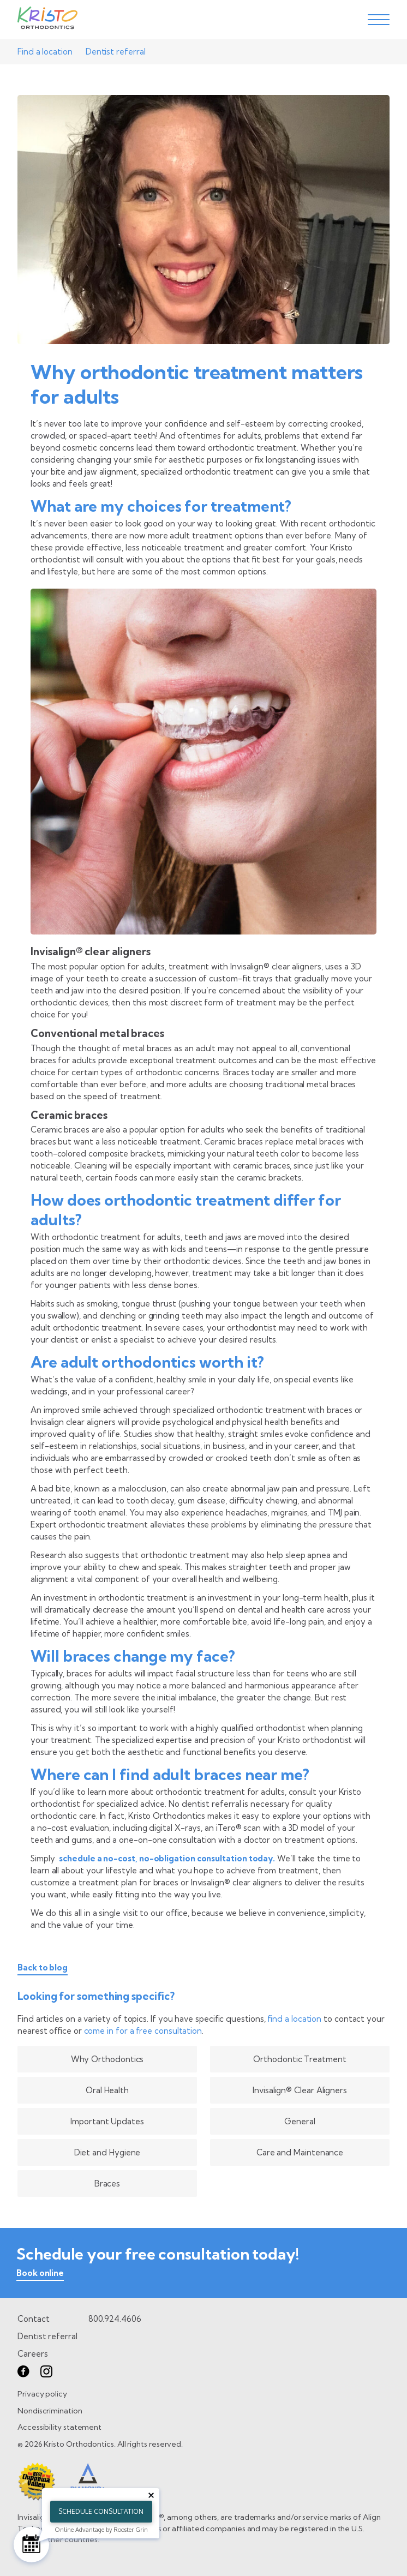  Describe the element at coordinates (379, 19) in the screenshot. I see `[toggle menu]` at that location.